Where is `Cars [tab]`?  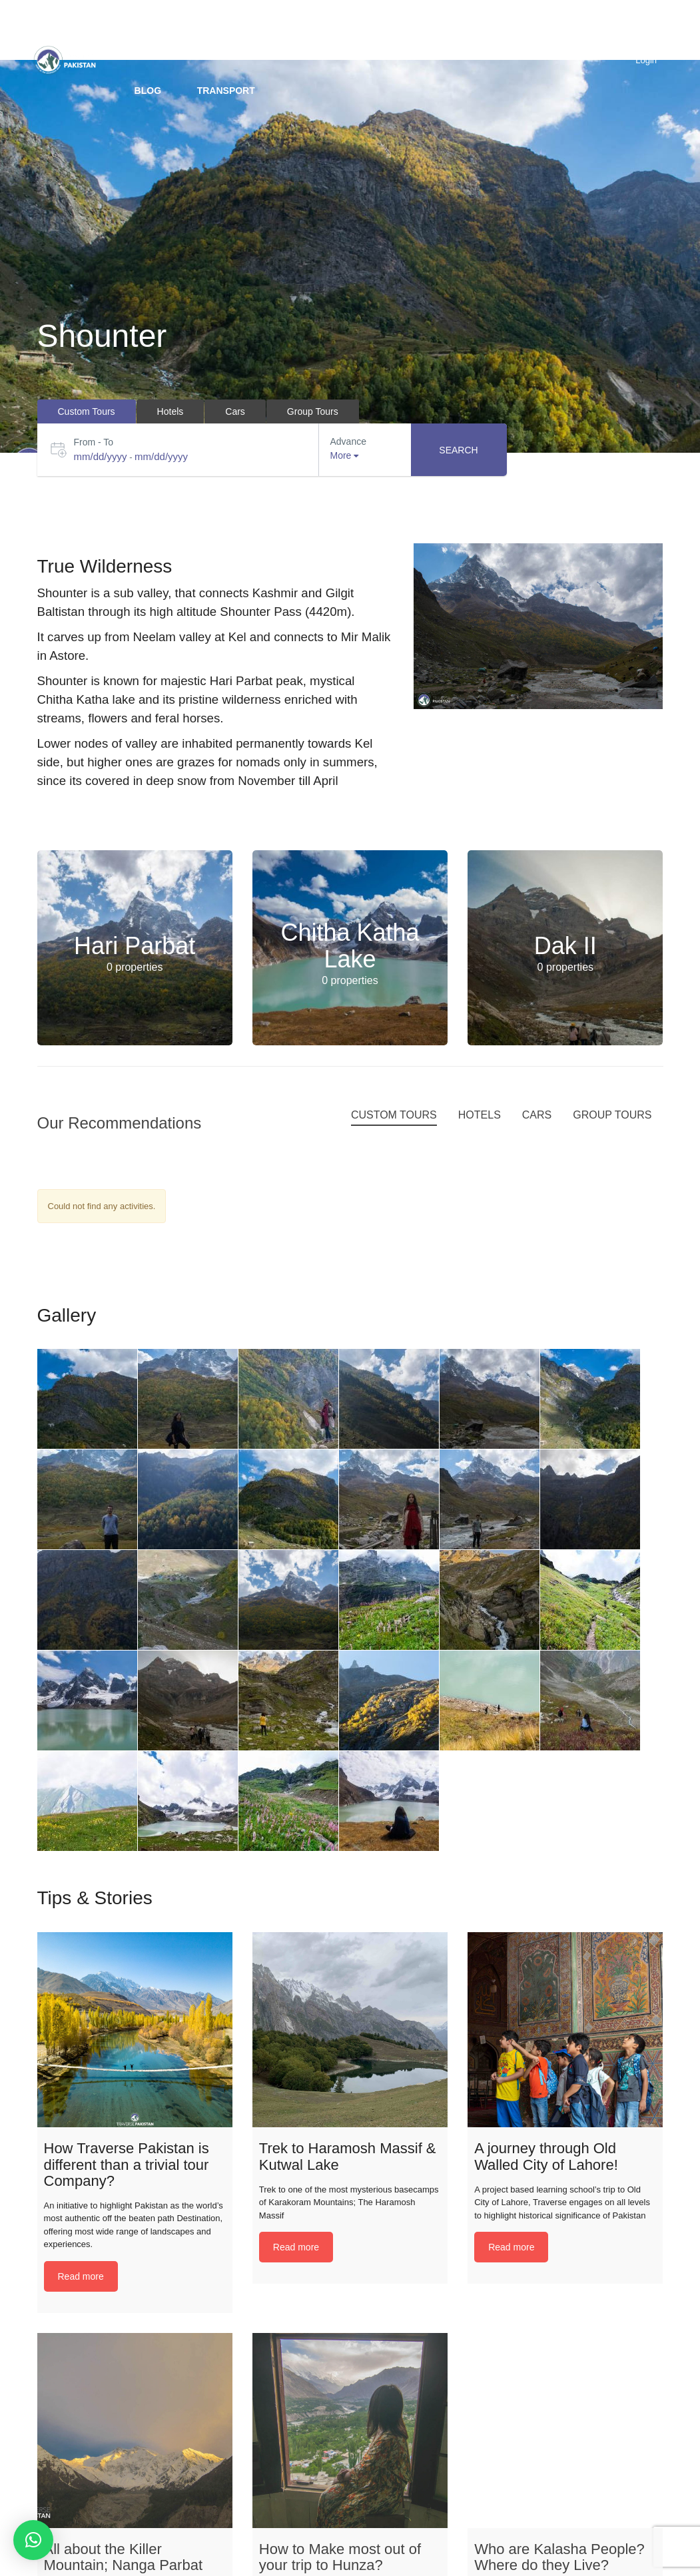
Cars [tab] is located at coordinates (235, 411).